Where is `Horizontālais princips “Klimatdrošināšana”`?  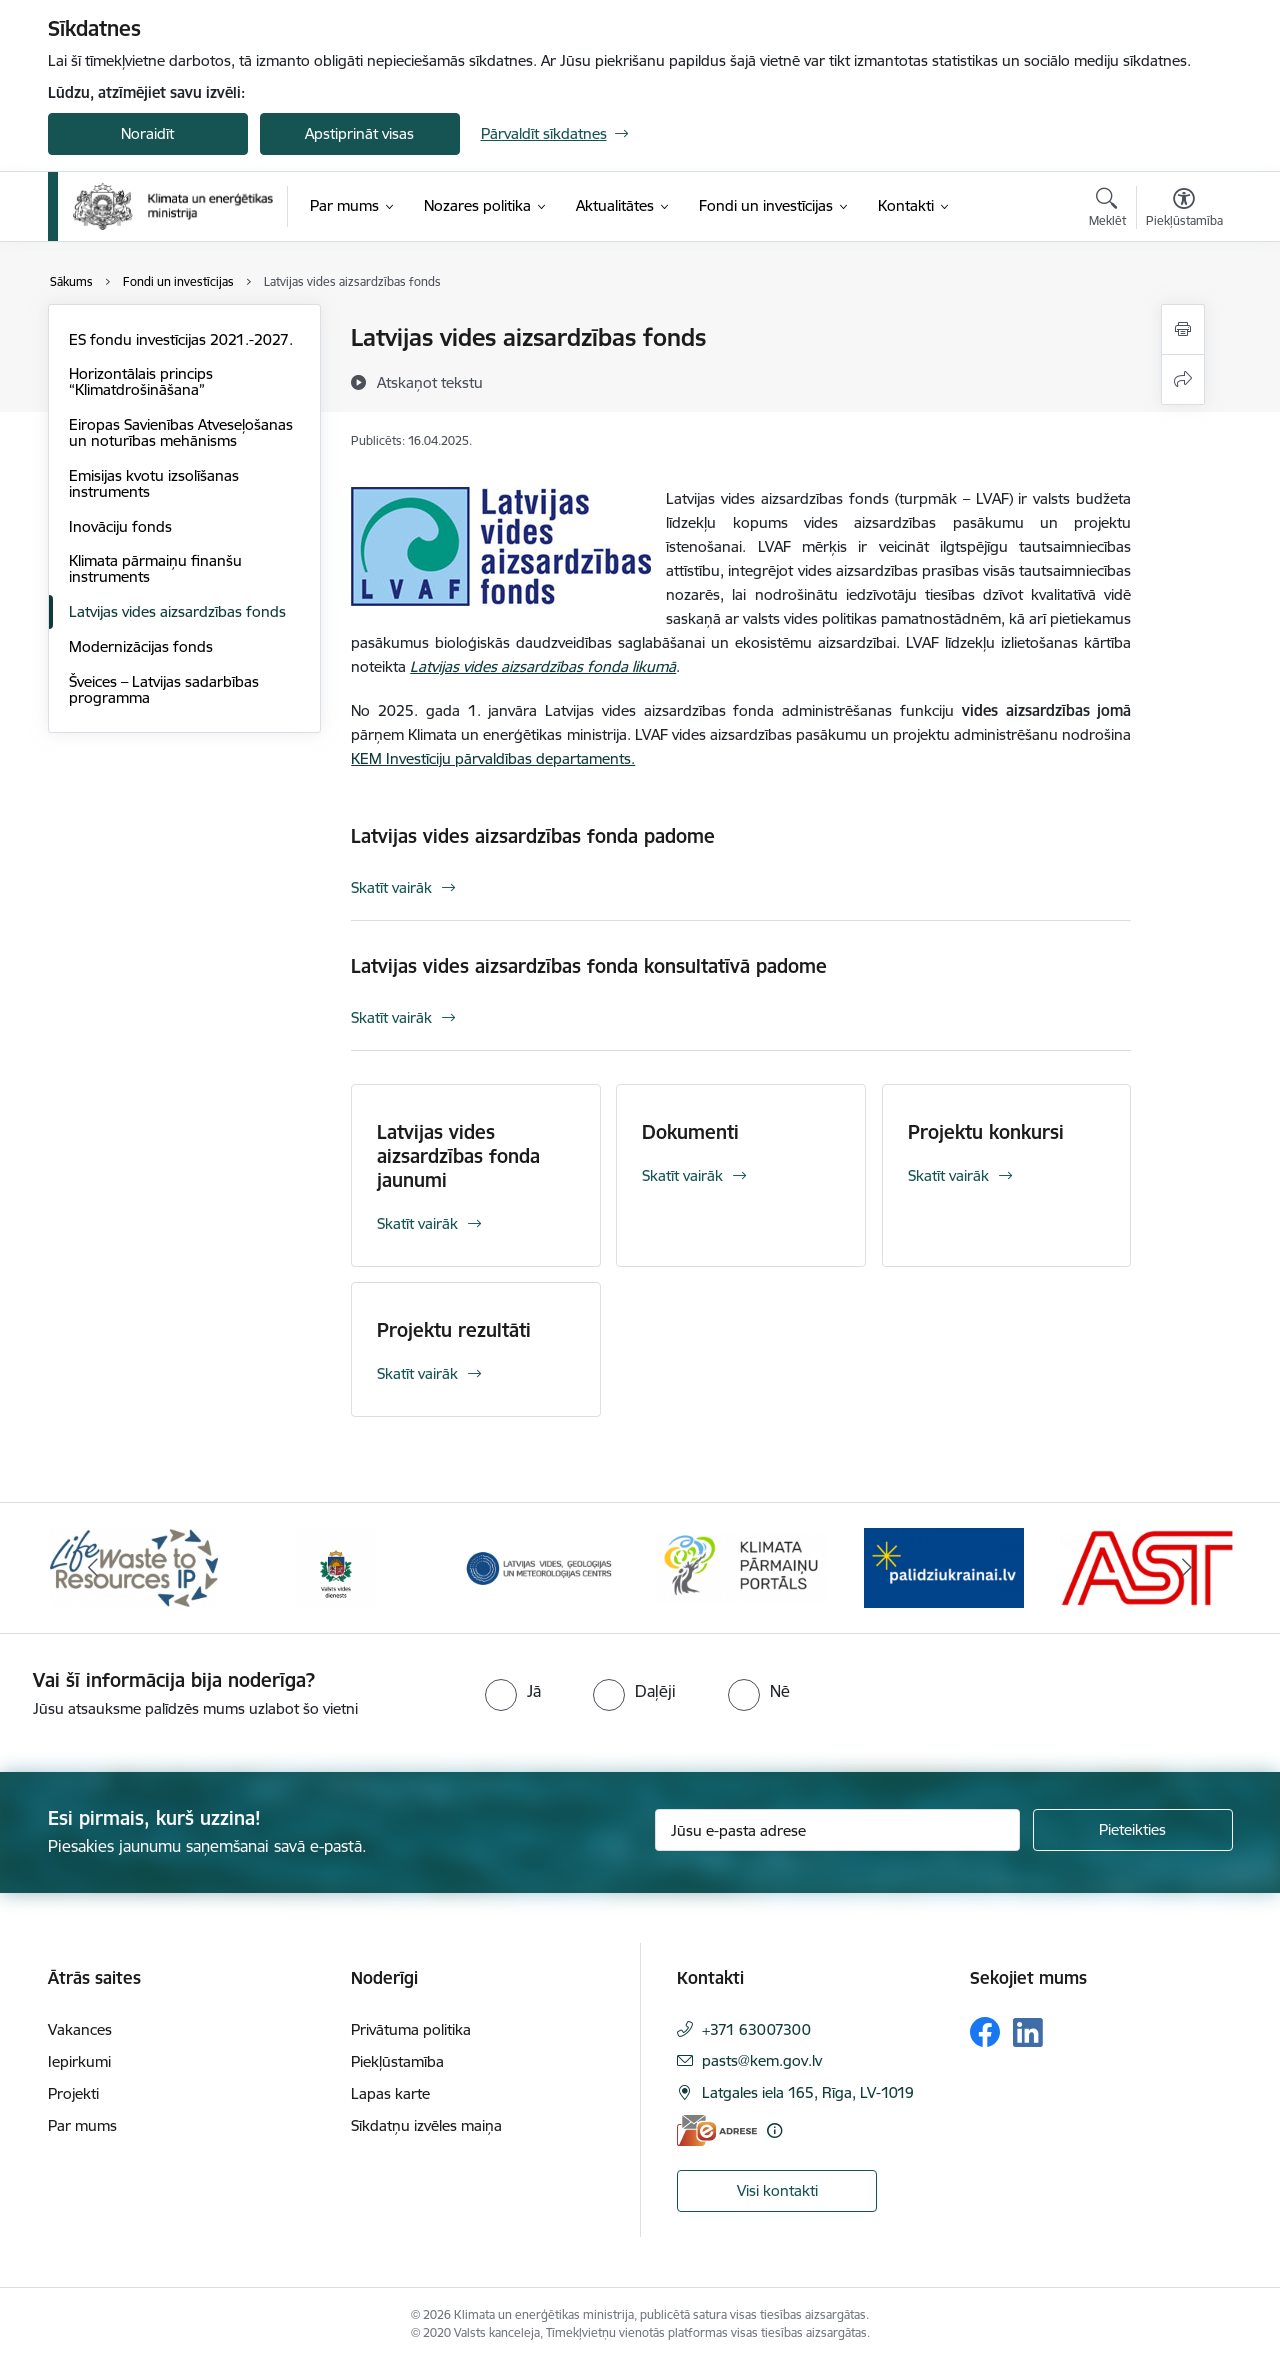
Horizontālais princips “Klimatdrošināšana” is located at coordinates (141, 381).